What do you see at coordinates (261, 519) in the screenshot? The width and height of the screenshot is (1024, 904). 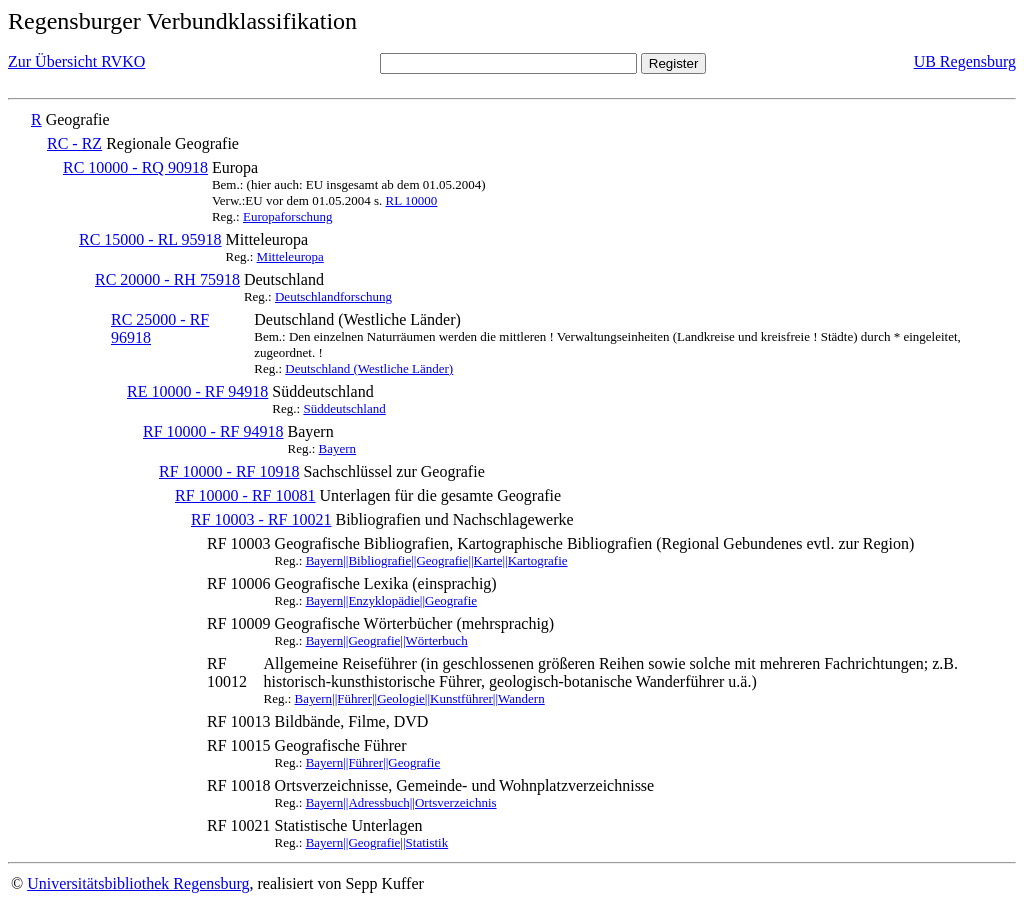 I see `RF 10003 - RF 10021` at bounding box center [261, 519].